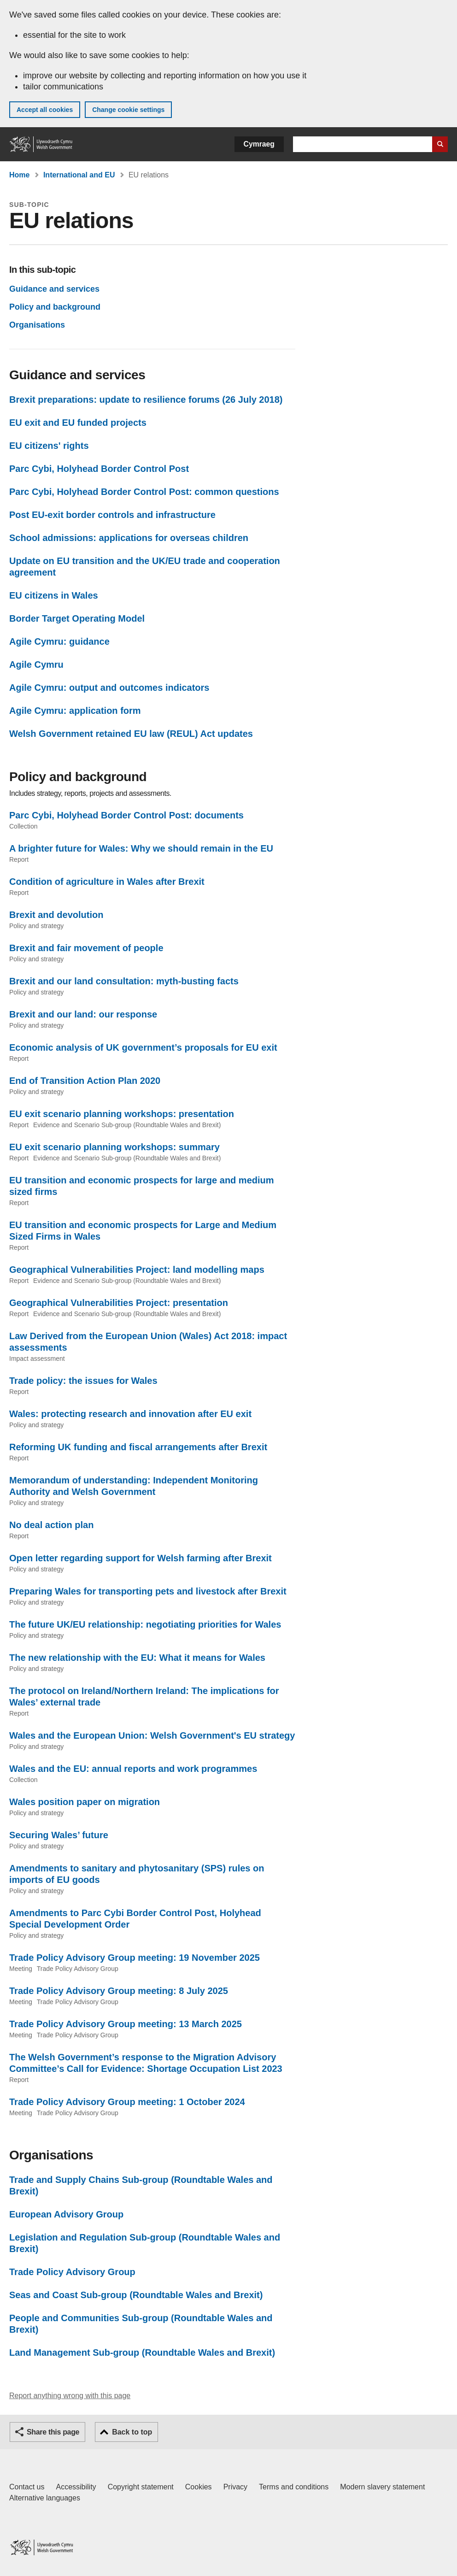 The width and height of the screenshot is (457, 2576). What do you see at coordinates (109, 687) in the screenshot?
I see `Agile Cymru: output and outcomes indicators` at bounding box center [109, 687].